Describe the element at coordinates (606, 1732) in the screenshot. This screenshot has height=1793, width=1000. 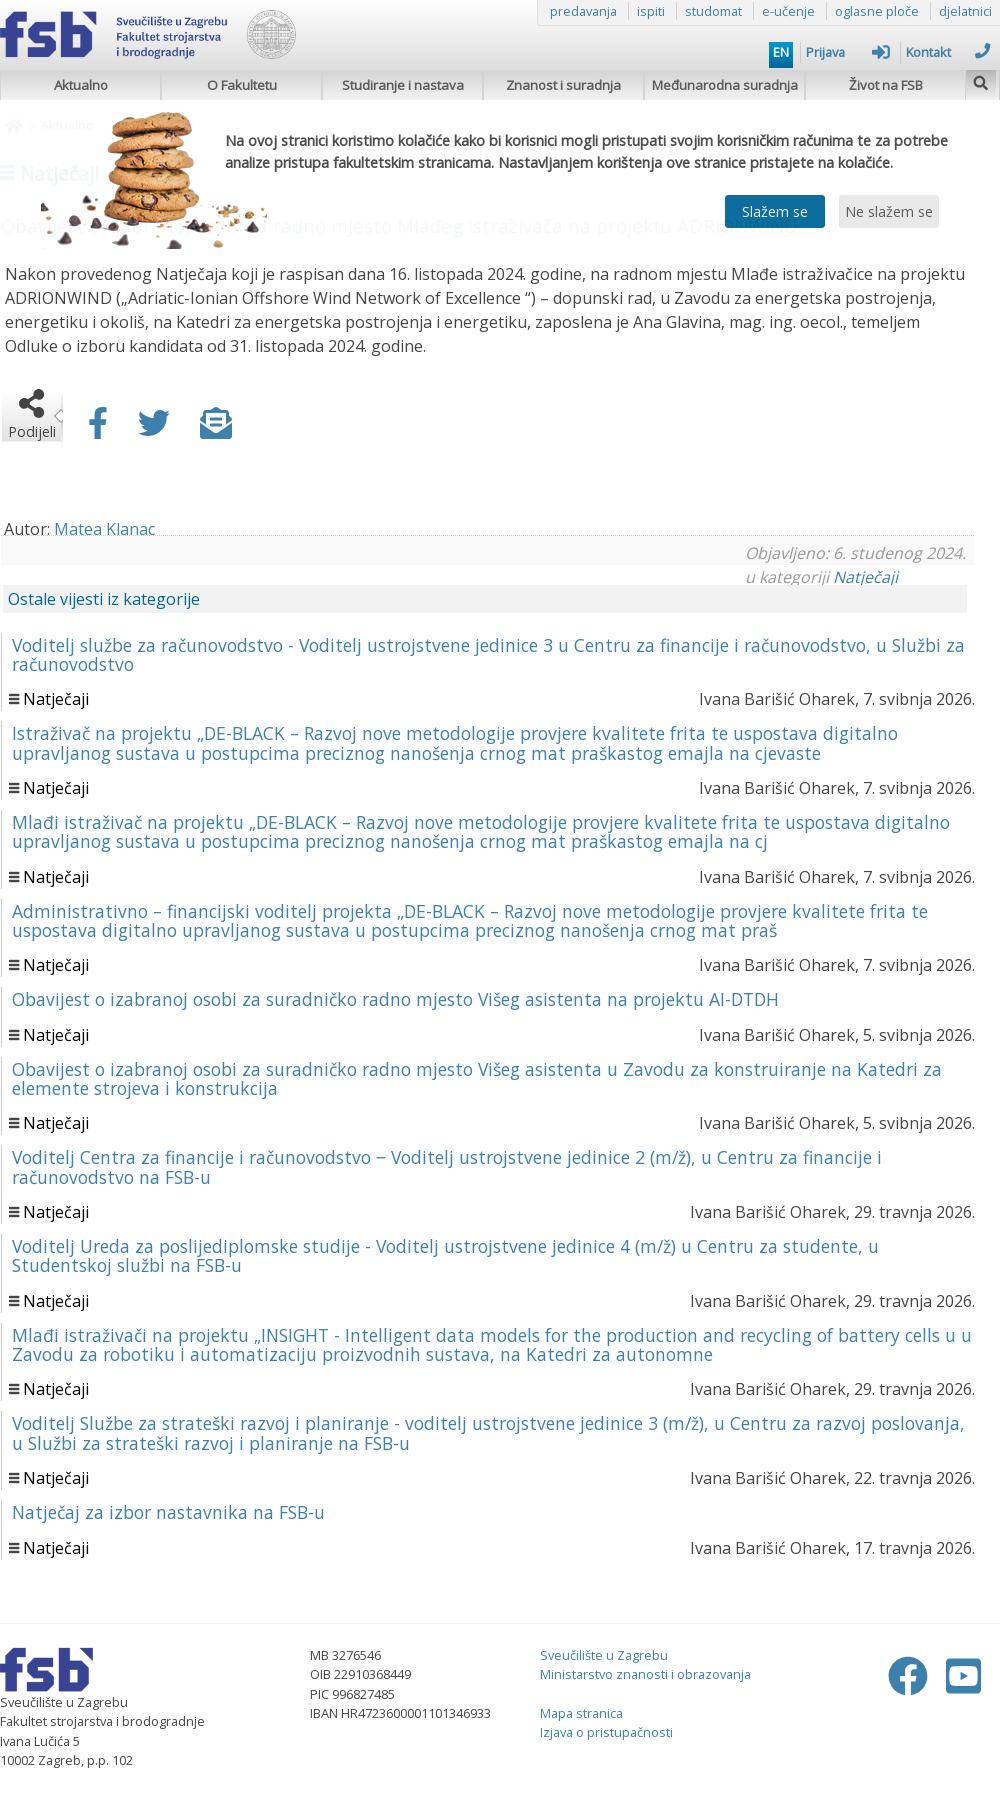
I see `Izjava o pristupačnosti` at that location.